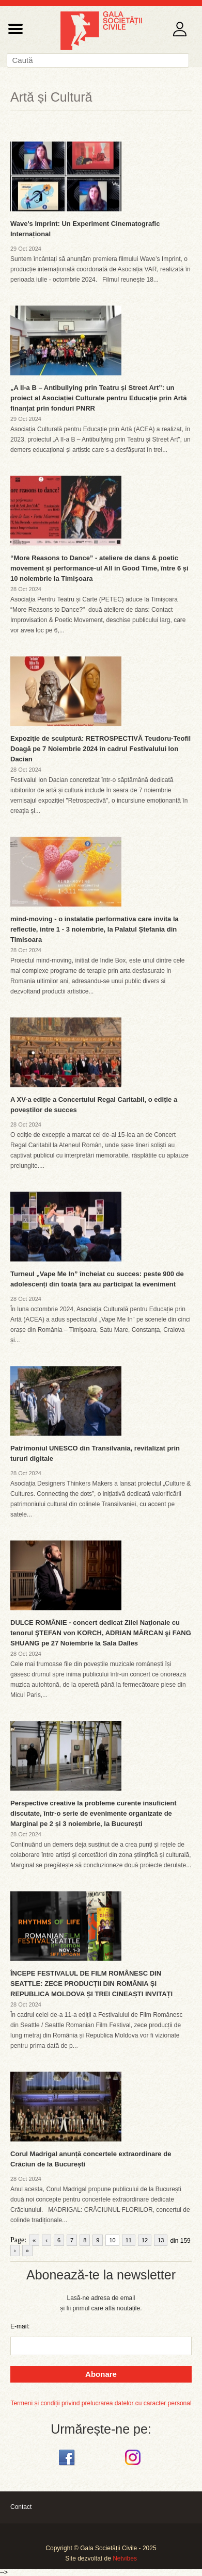 The width and height of the screenshot is (202, 2576). What do you see at coordinates (125, 2558) in the screenshot?
I see `Netvibes` at bounding box center [125, 2558].